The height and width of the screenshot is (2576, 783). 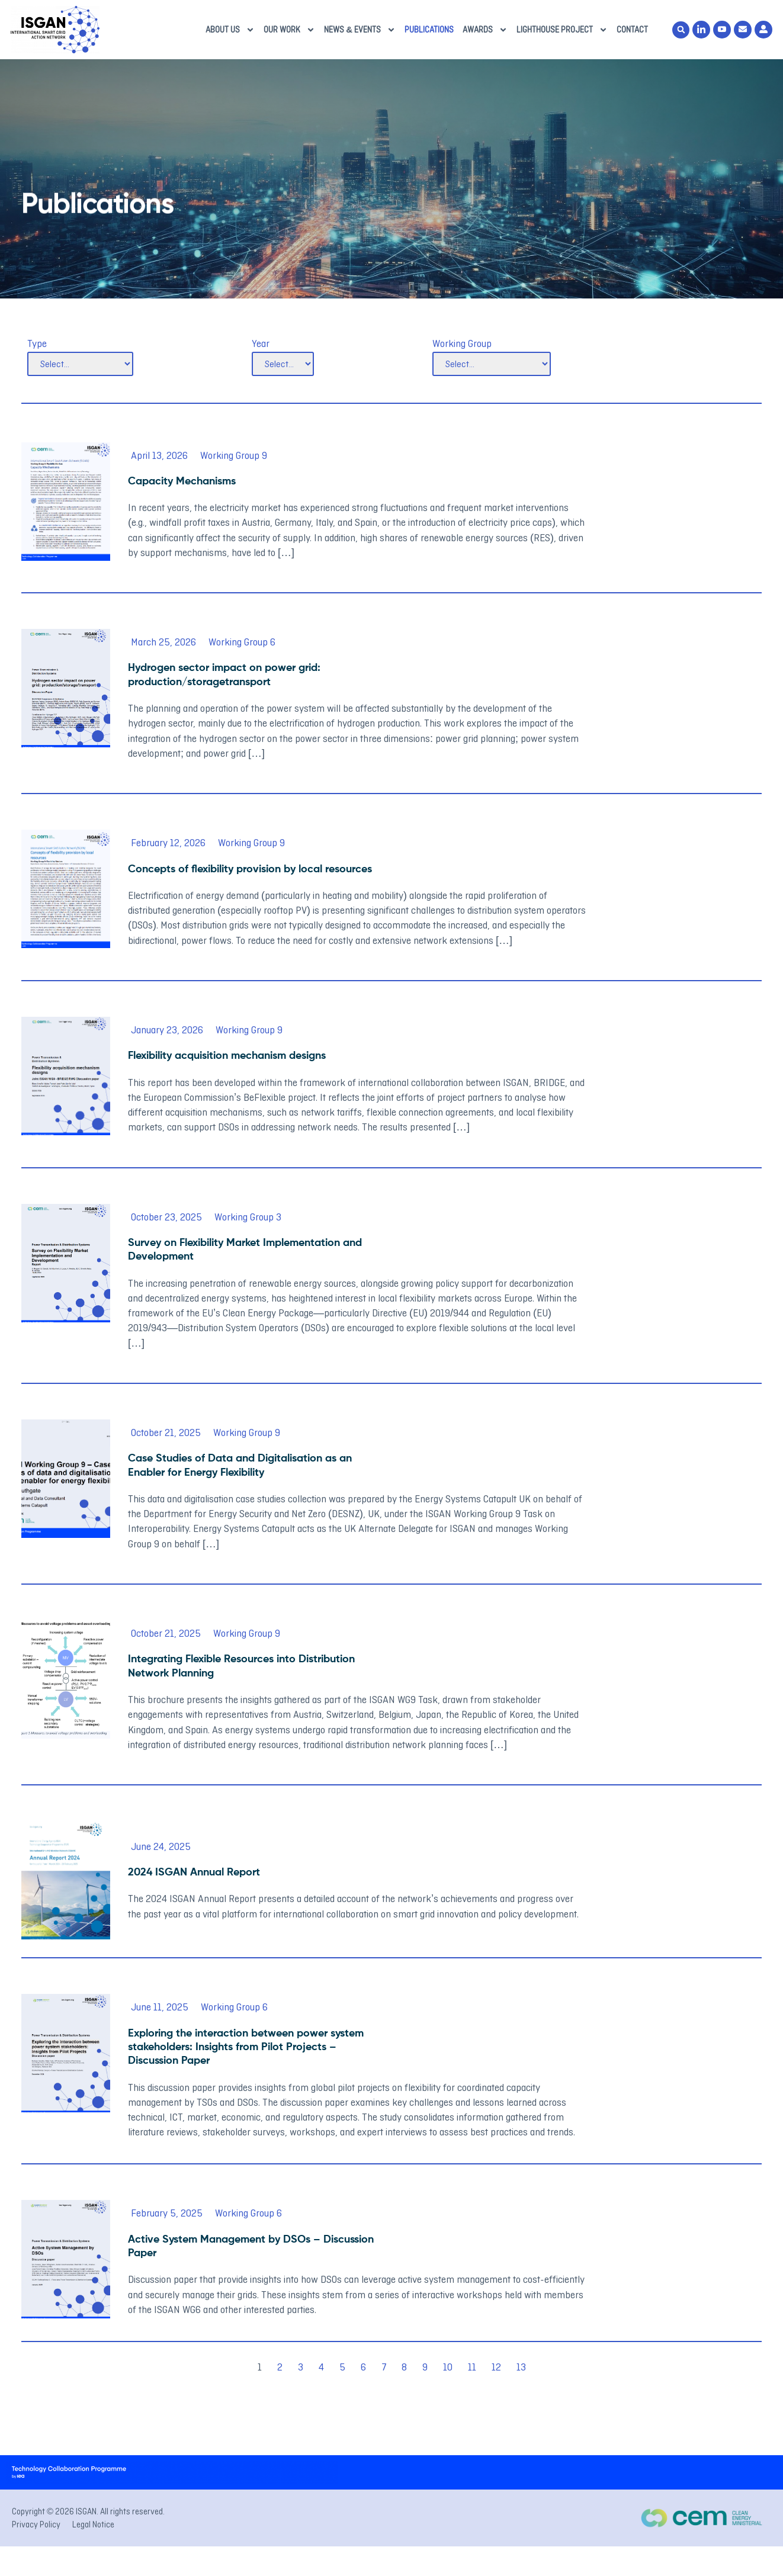 I want to click on Legal Notice, so click(x=93, y=2524).